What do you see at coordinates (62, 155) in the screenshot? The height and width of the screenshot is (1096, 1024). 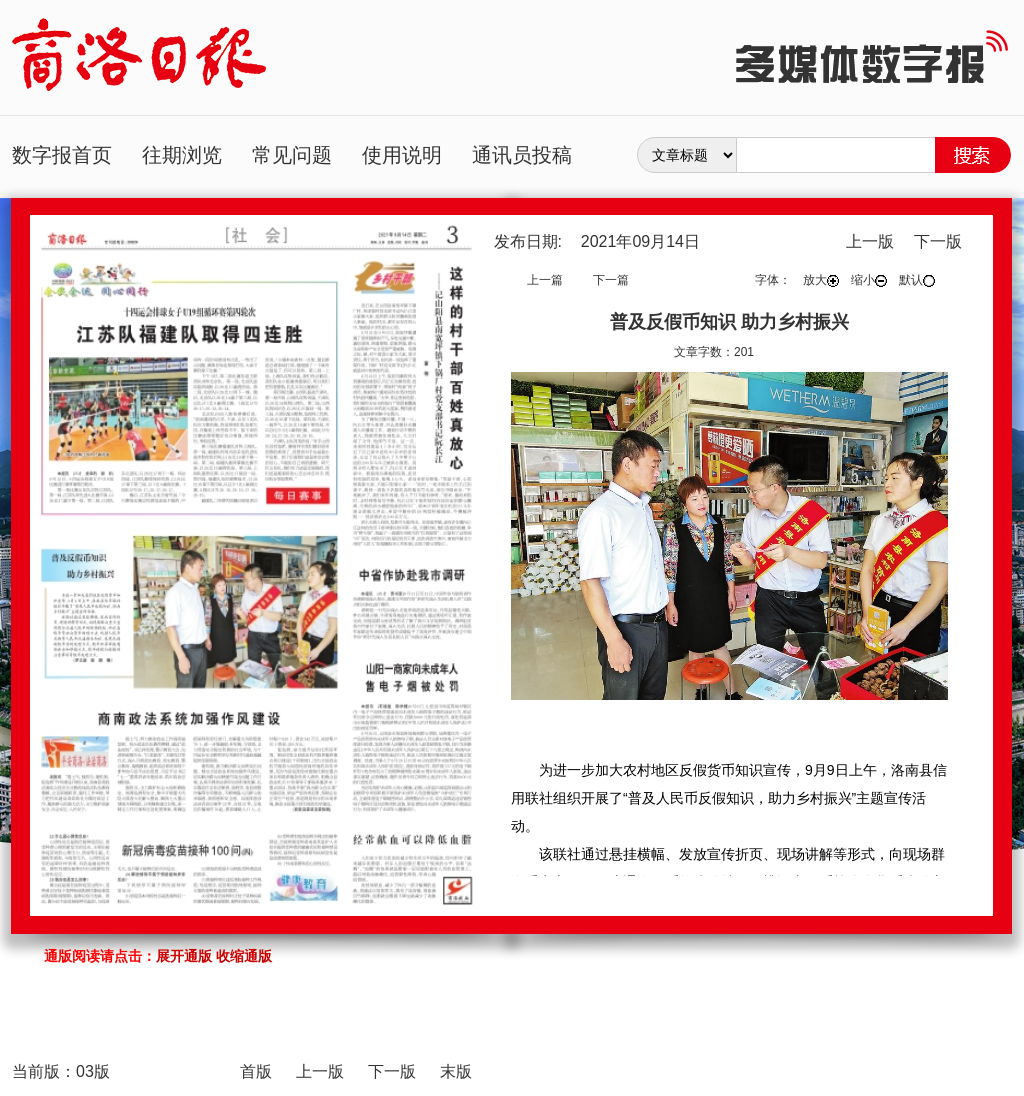 I see `数字报首页` at bounding box center [62, 155].